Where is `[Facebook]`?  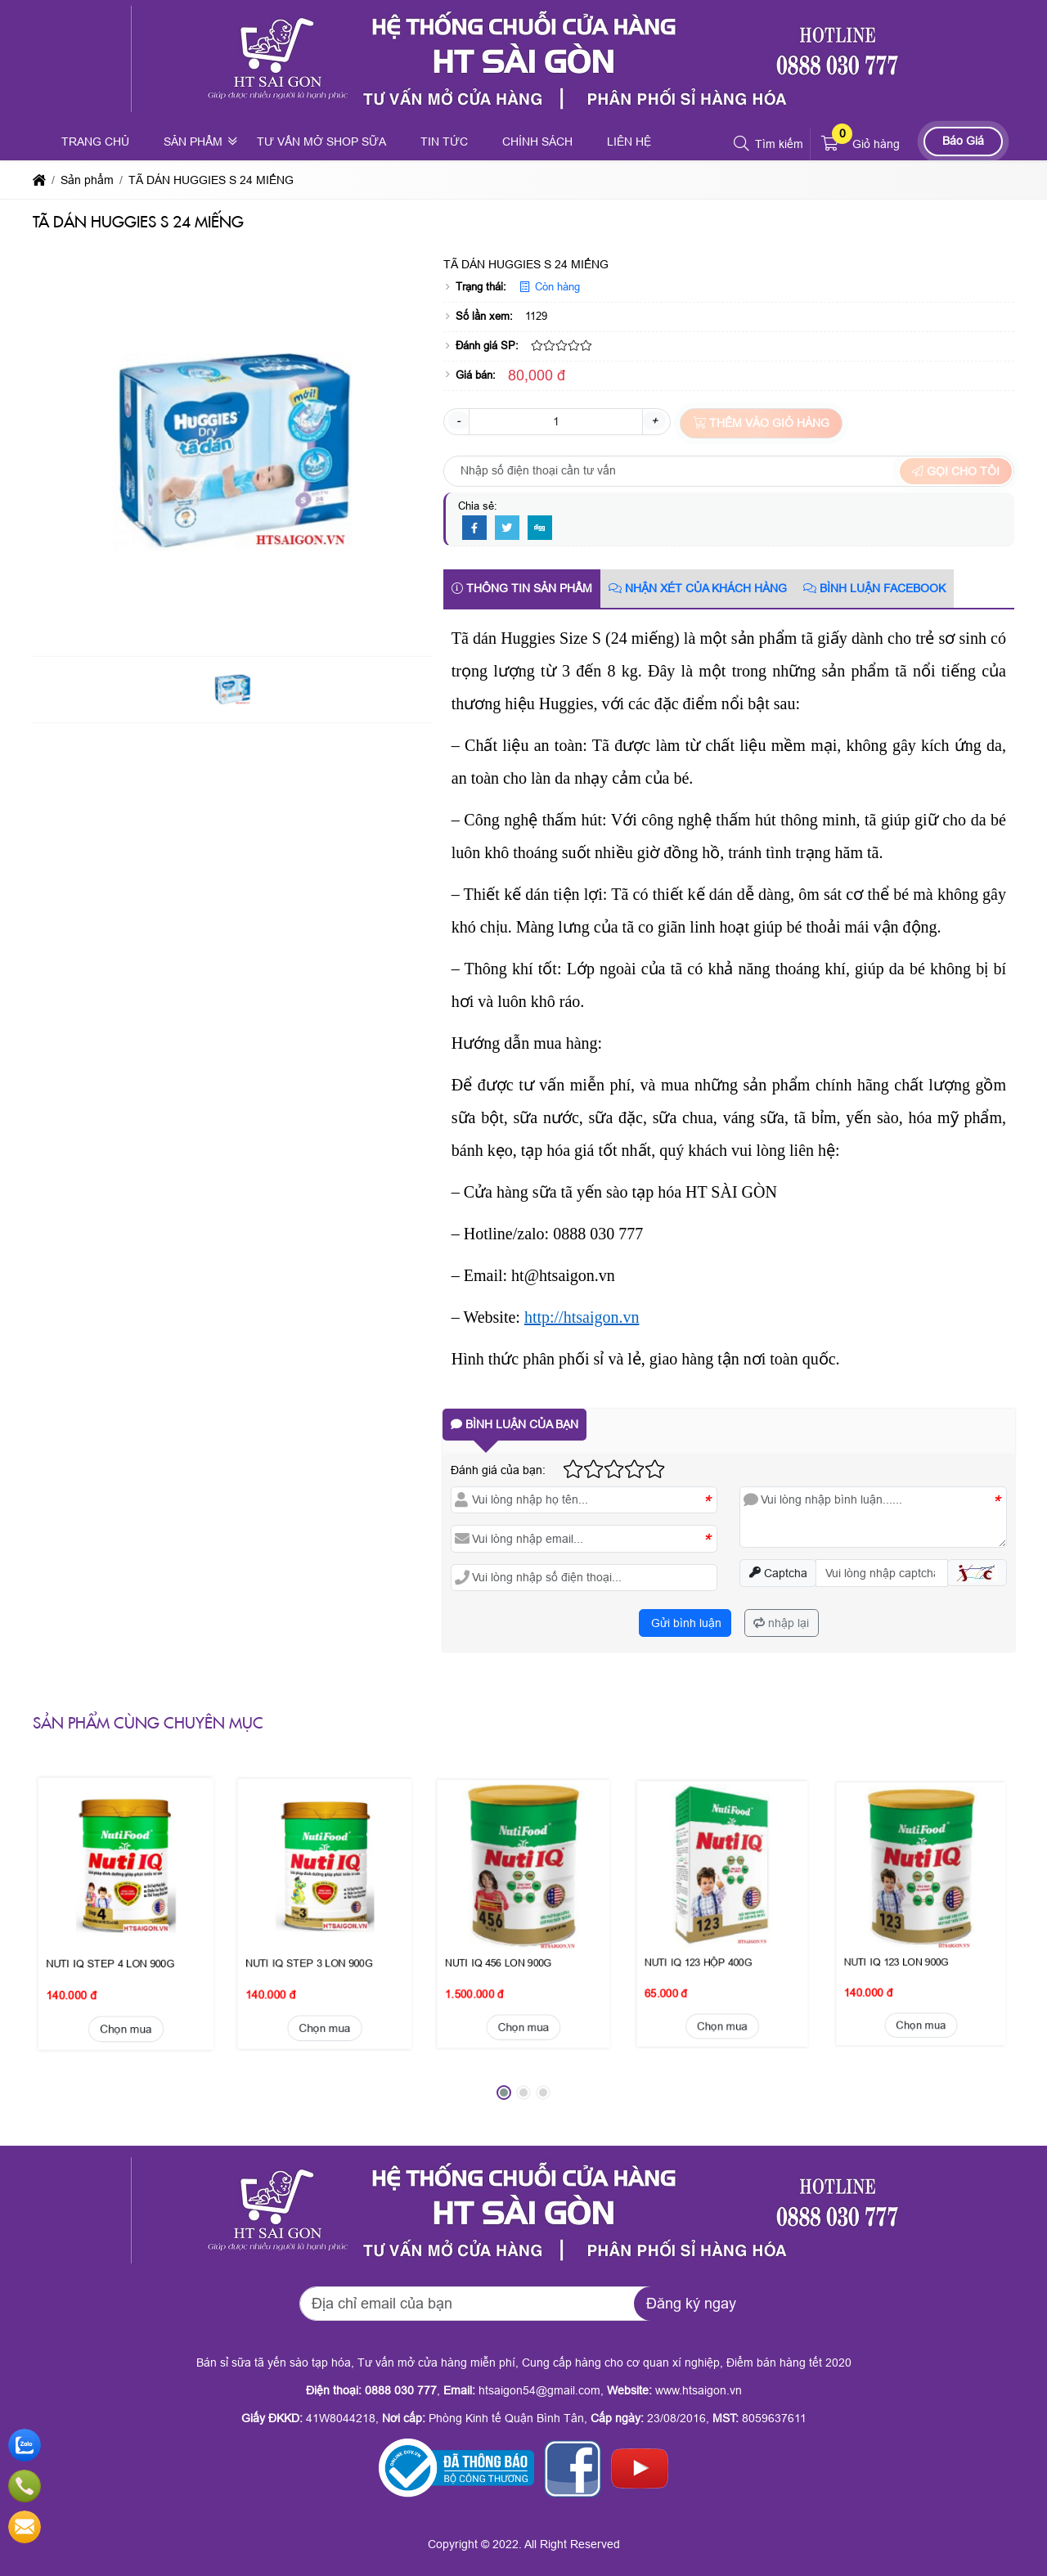 [Facebook] is located at coordinates (474, 528).